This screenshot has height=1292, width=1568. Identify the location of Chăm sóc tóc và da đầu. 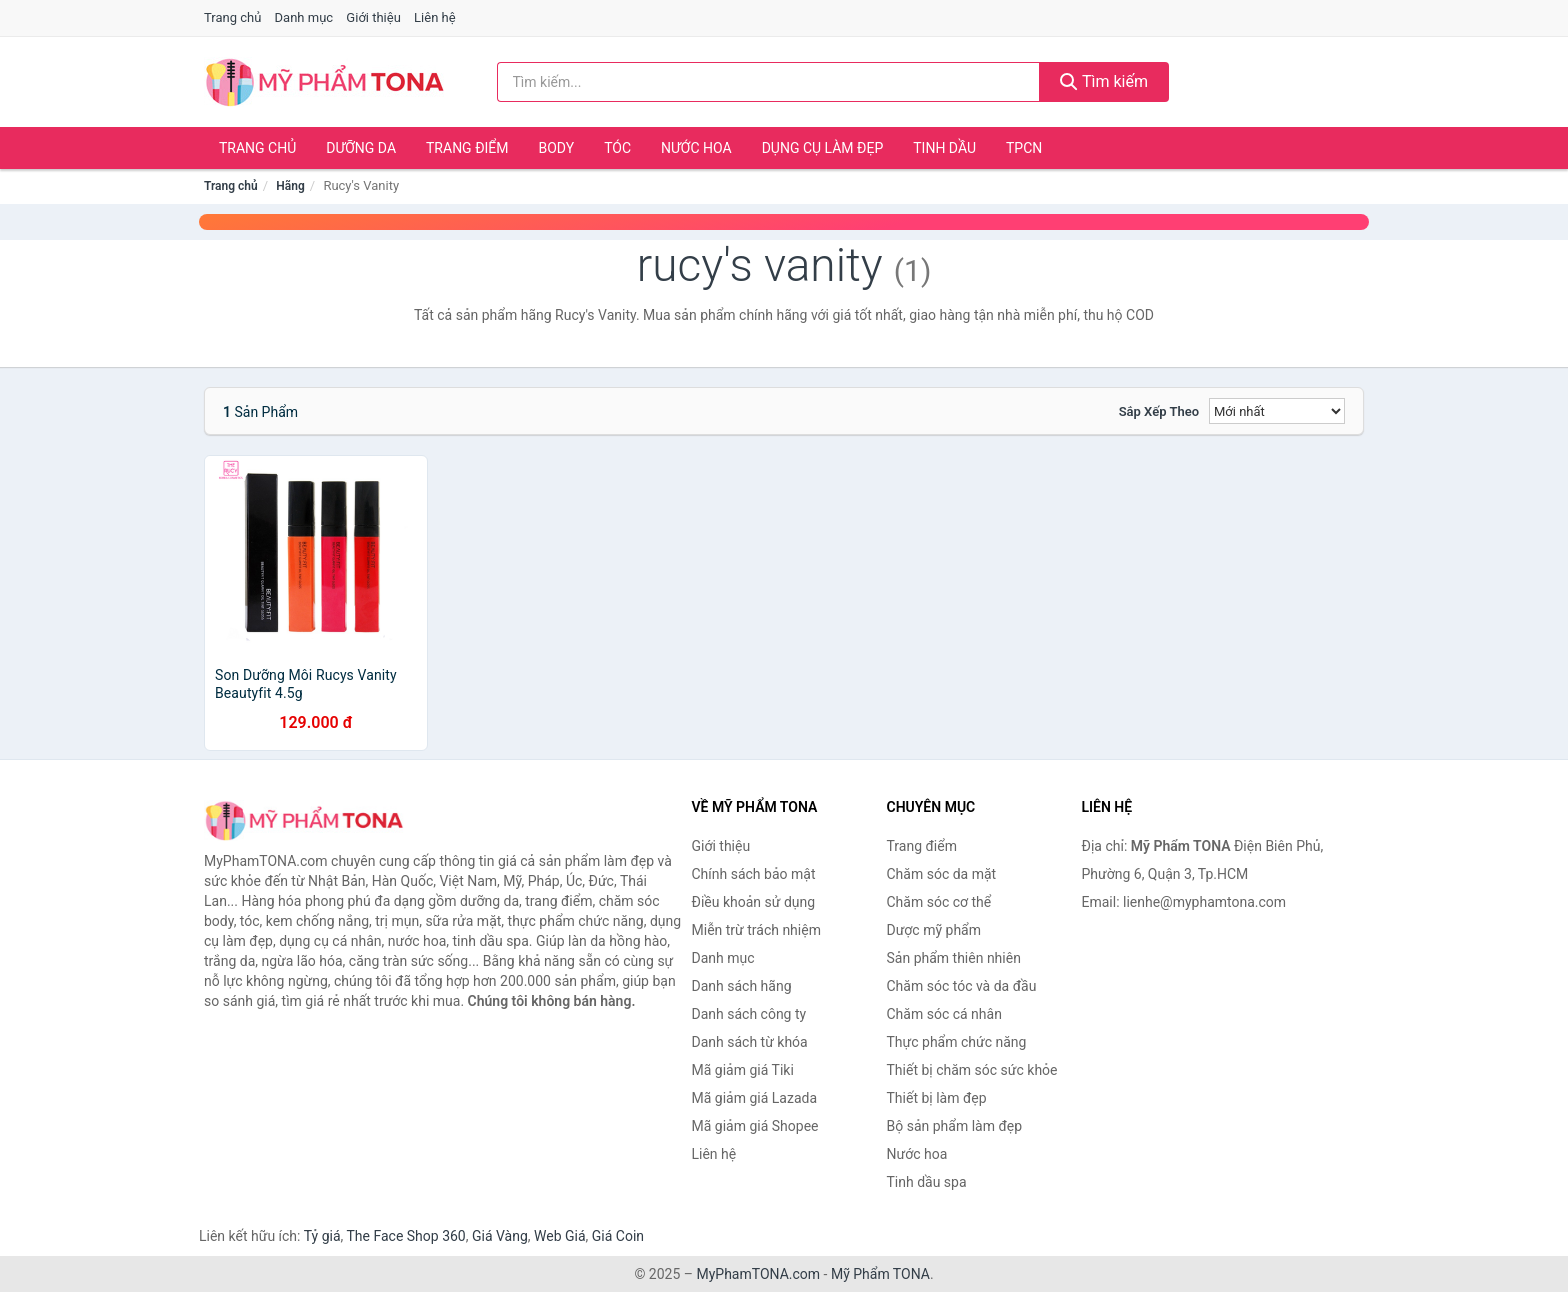
(962, 986).